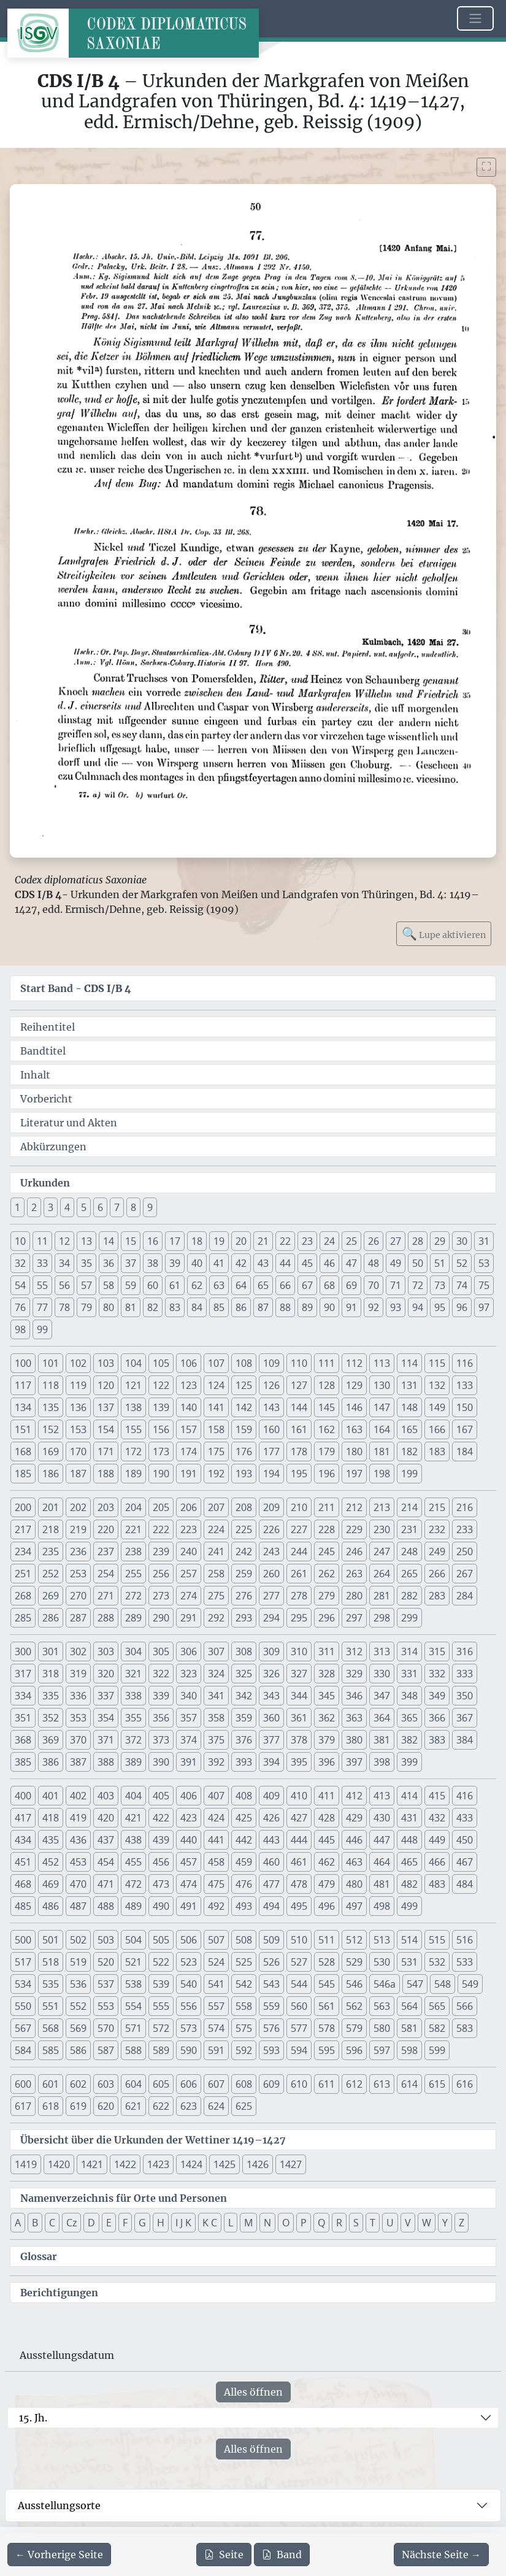 Image resolution: width=506 pixels, height=2576 pixels. What do you see at coordinates (64, 1285) in the screenshot?
I see `56 [button]` at bounding box center [64, 1285].